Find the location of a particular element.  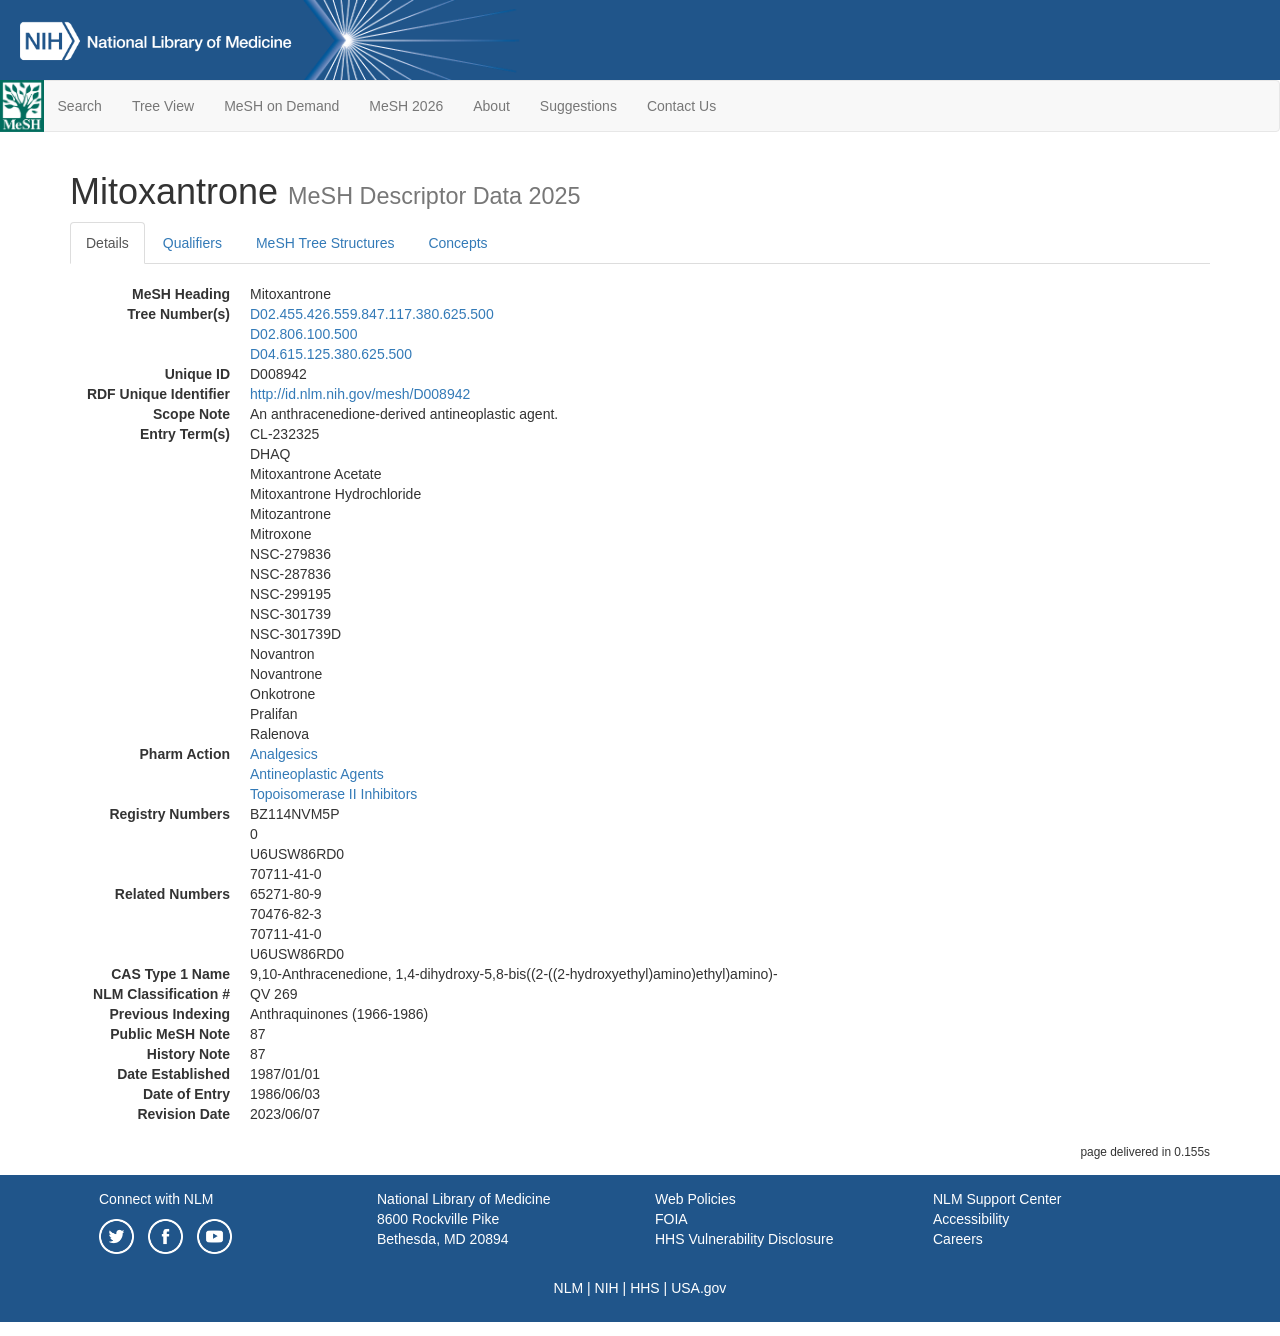

Careers is located at coordinates (958, 1239).